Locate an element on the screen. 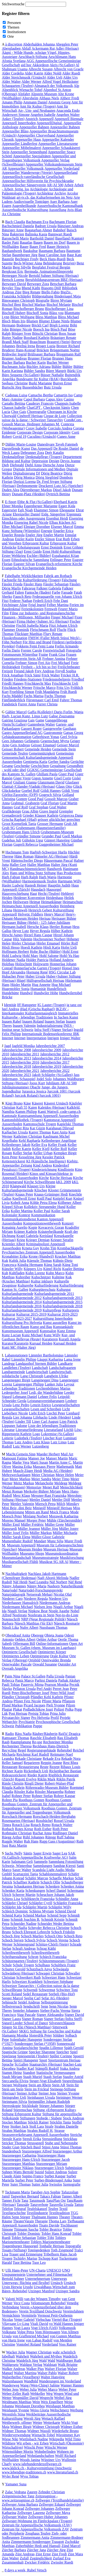 The image size is (86, 2576). Stücheli Basil is located at coordinates (30, 2147).